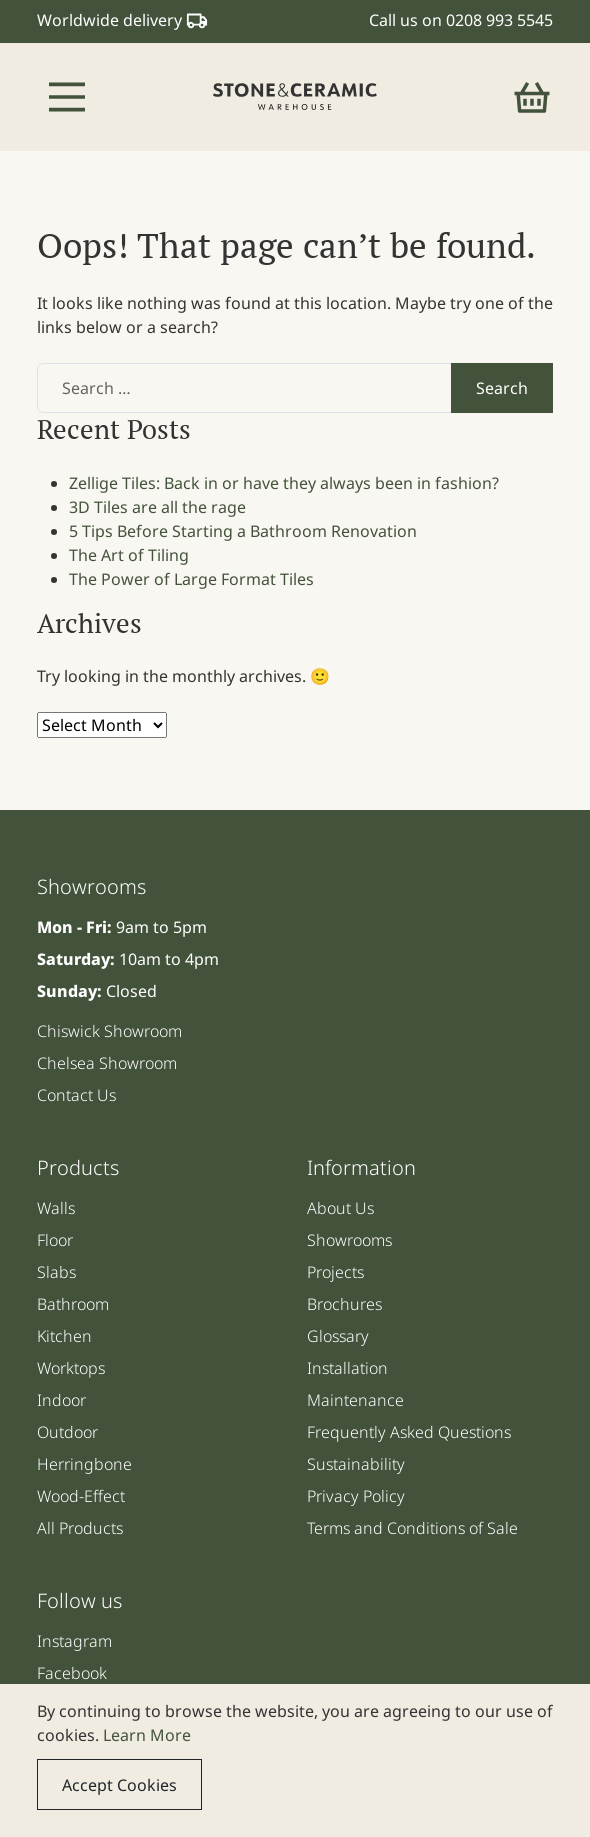  Describe the element at coordinates (129, 555) in the screenshot. I see `The Art of Tiling` at that location.